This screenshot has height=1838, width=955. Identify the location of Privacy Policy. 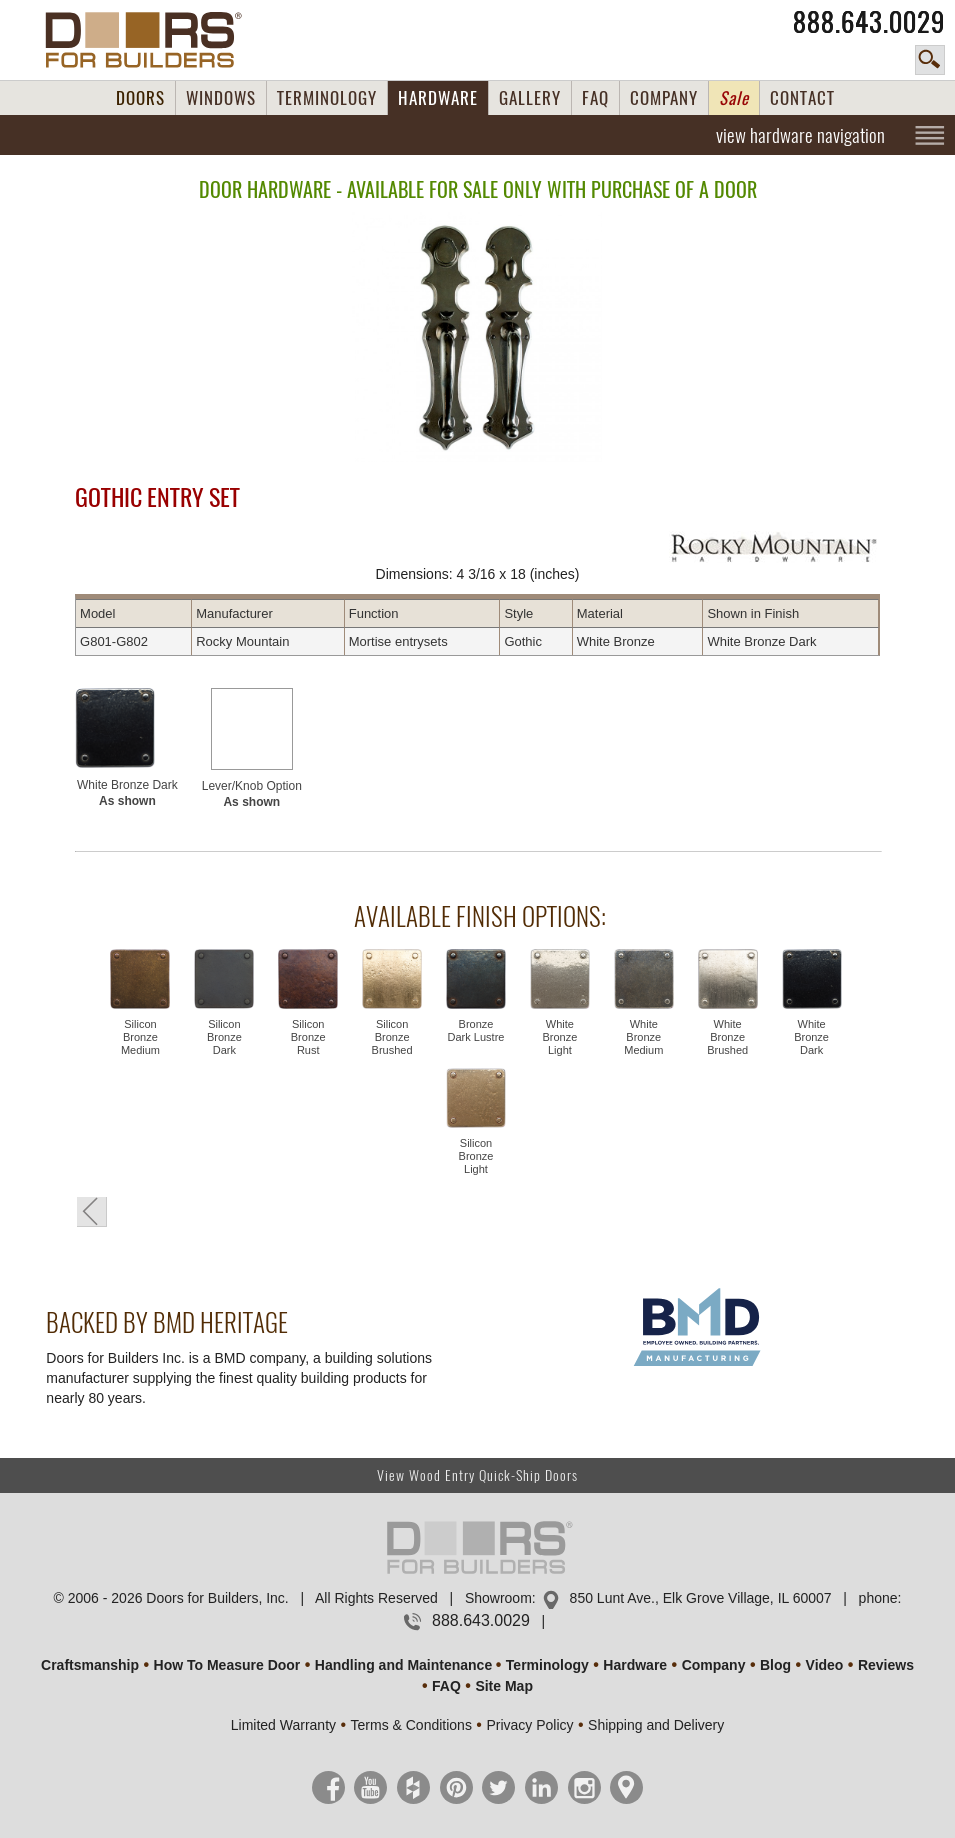
(529, 1725).